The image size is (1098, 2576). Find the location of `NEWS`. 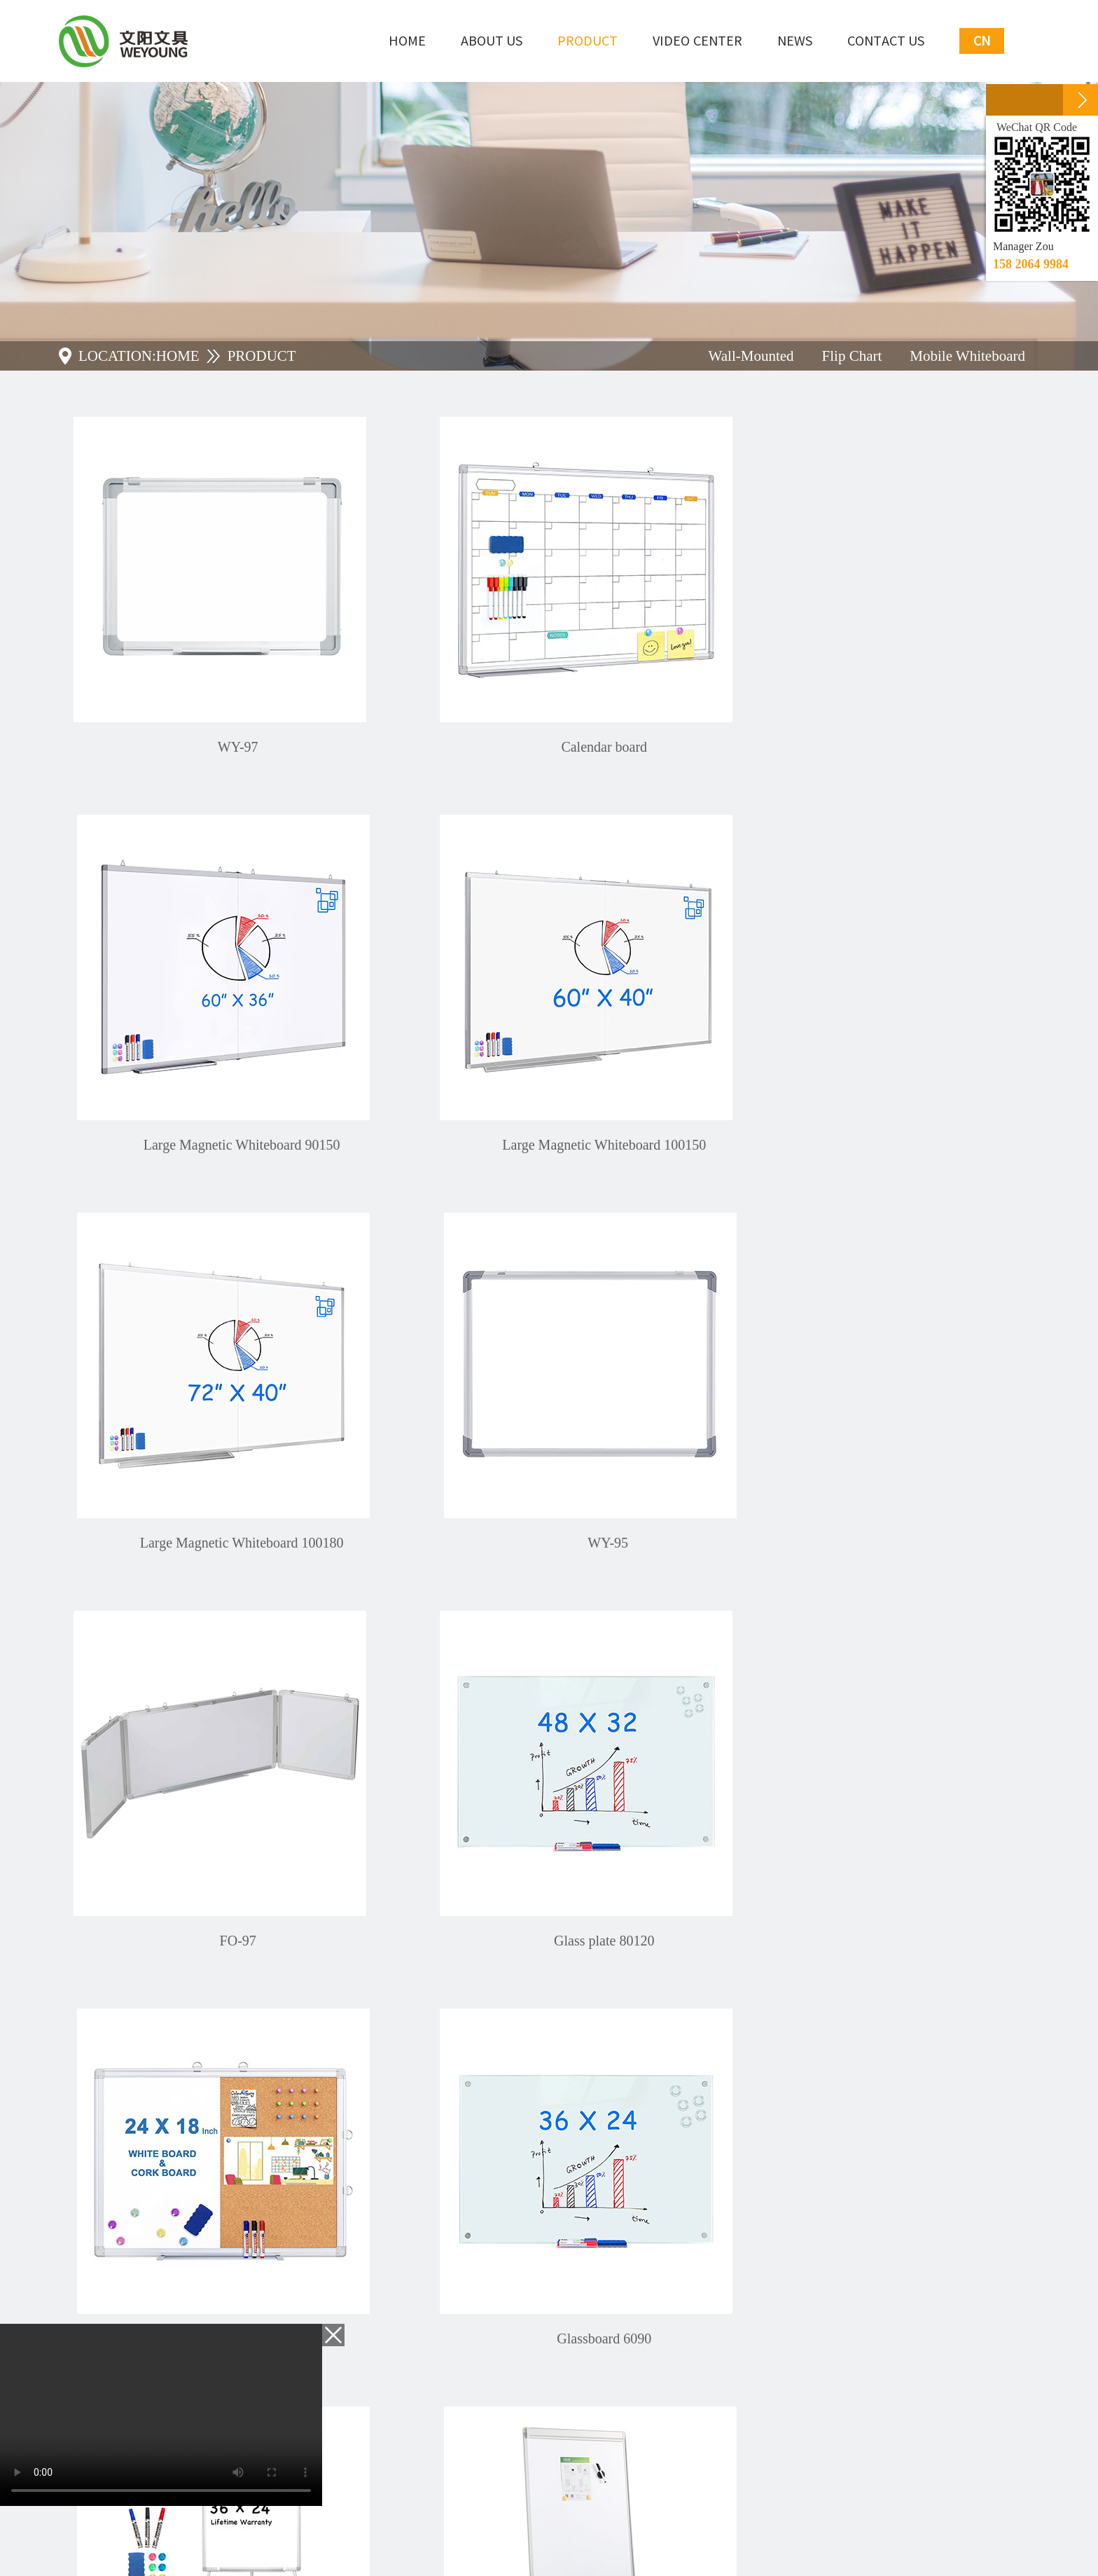

NEWS is located at coordinates (794, 40).